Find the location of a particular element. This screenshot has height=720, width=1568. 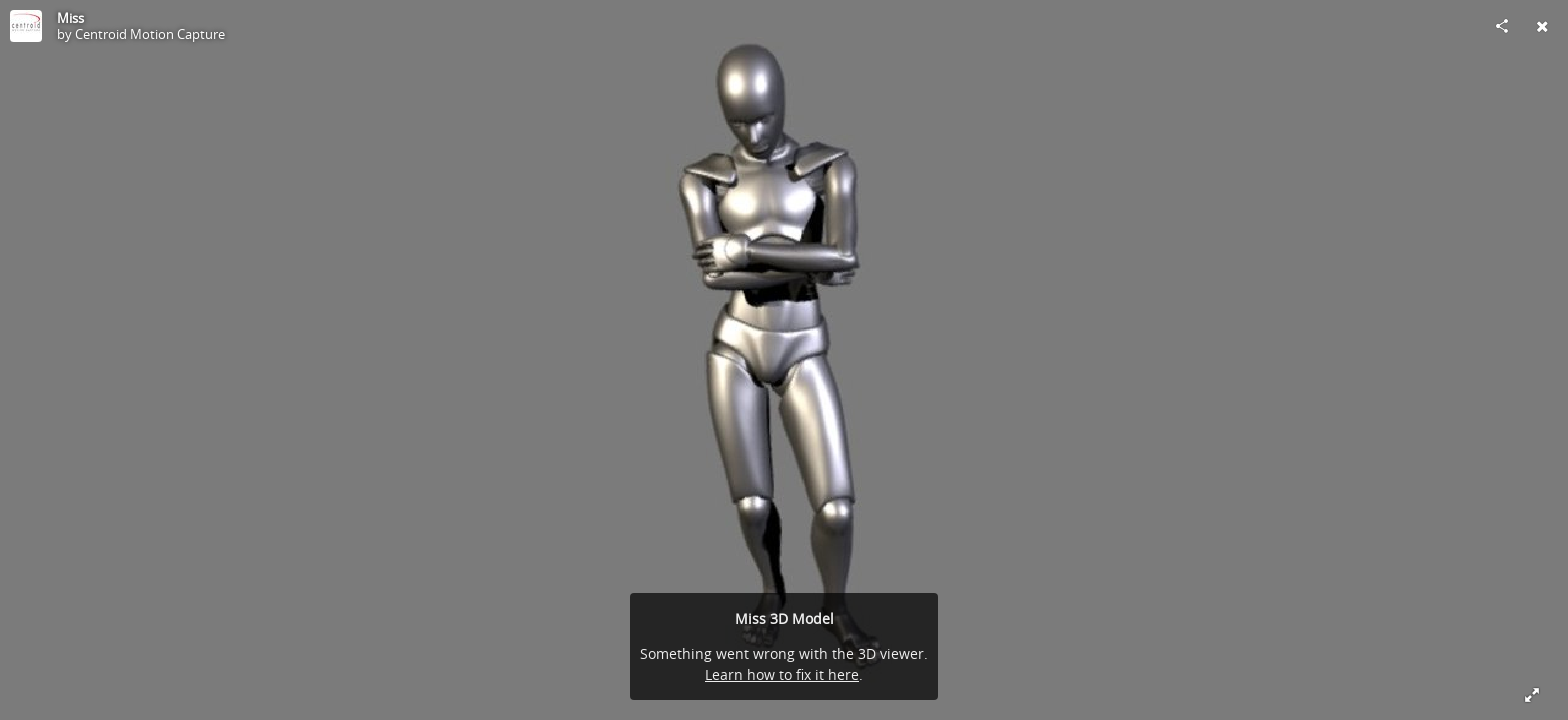

Centroid Motion Capture is located at coordinates (150, 34).